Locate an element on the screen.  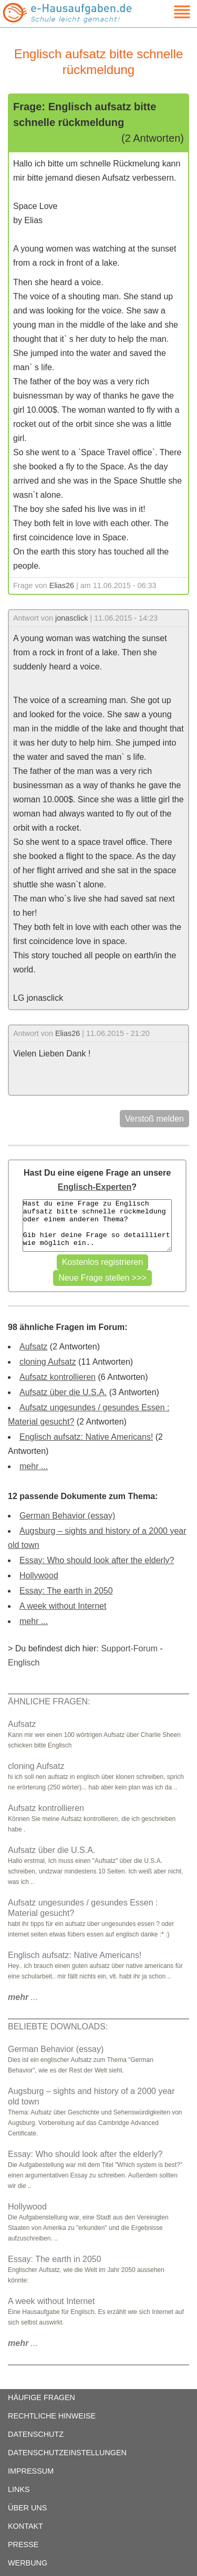
RECHTLICHE HINWEISE is located at coordinates (52, 2416).